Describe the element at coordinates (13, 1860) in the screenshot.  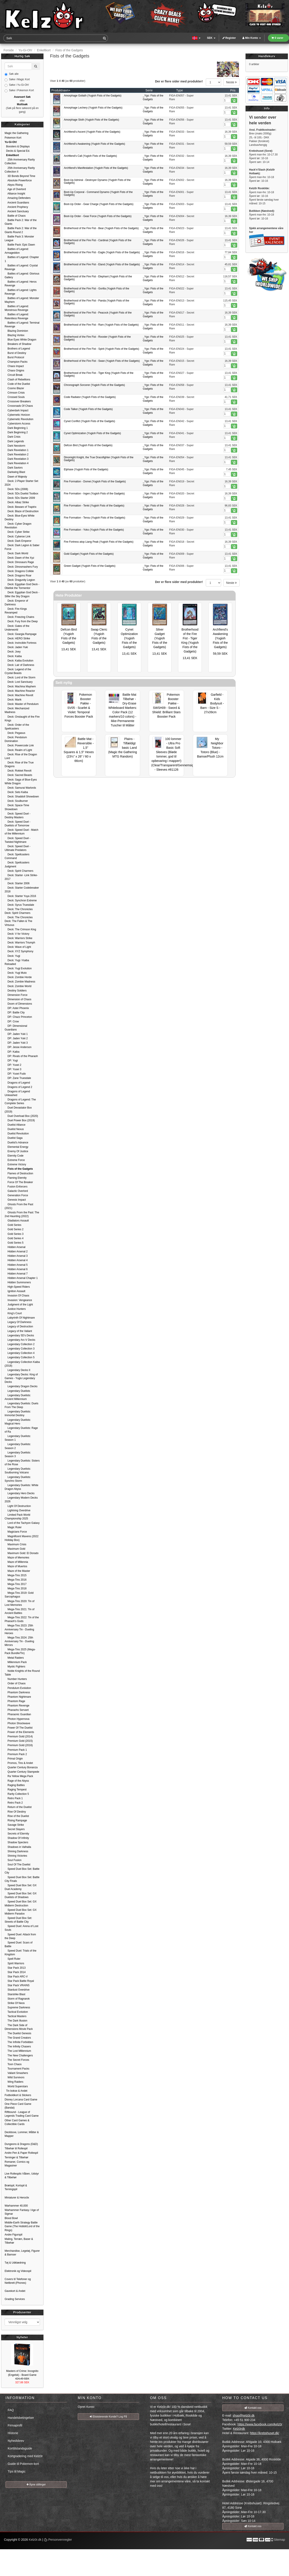
I see `Soul Fusion` at that location.